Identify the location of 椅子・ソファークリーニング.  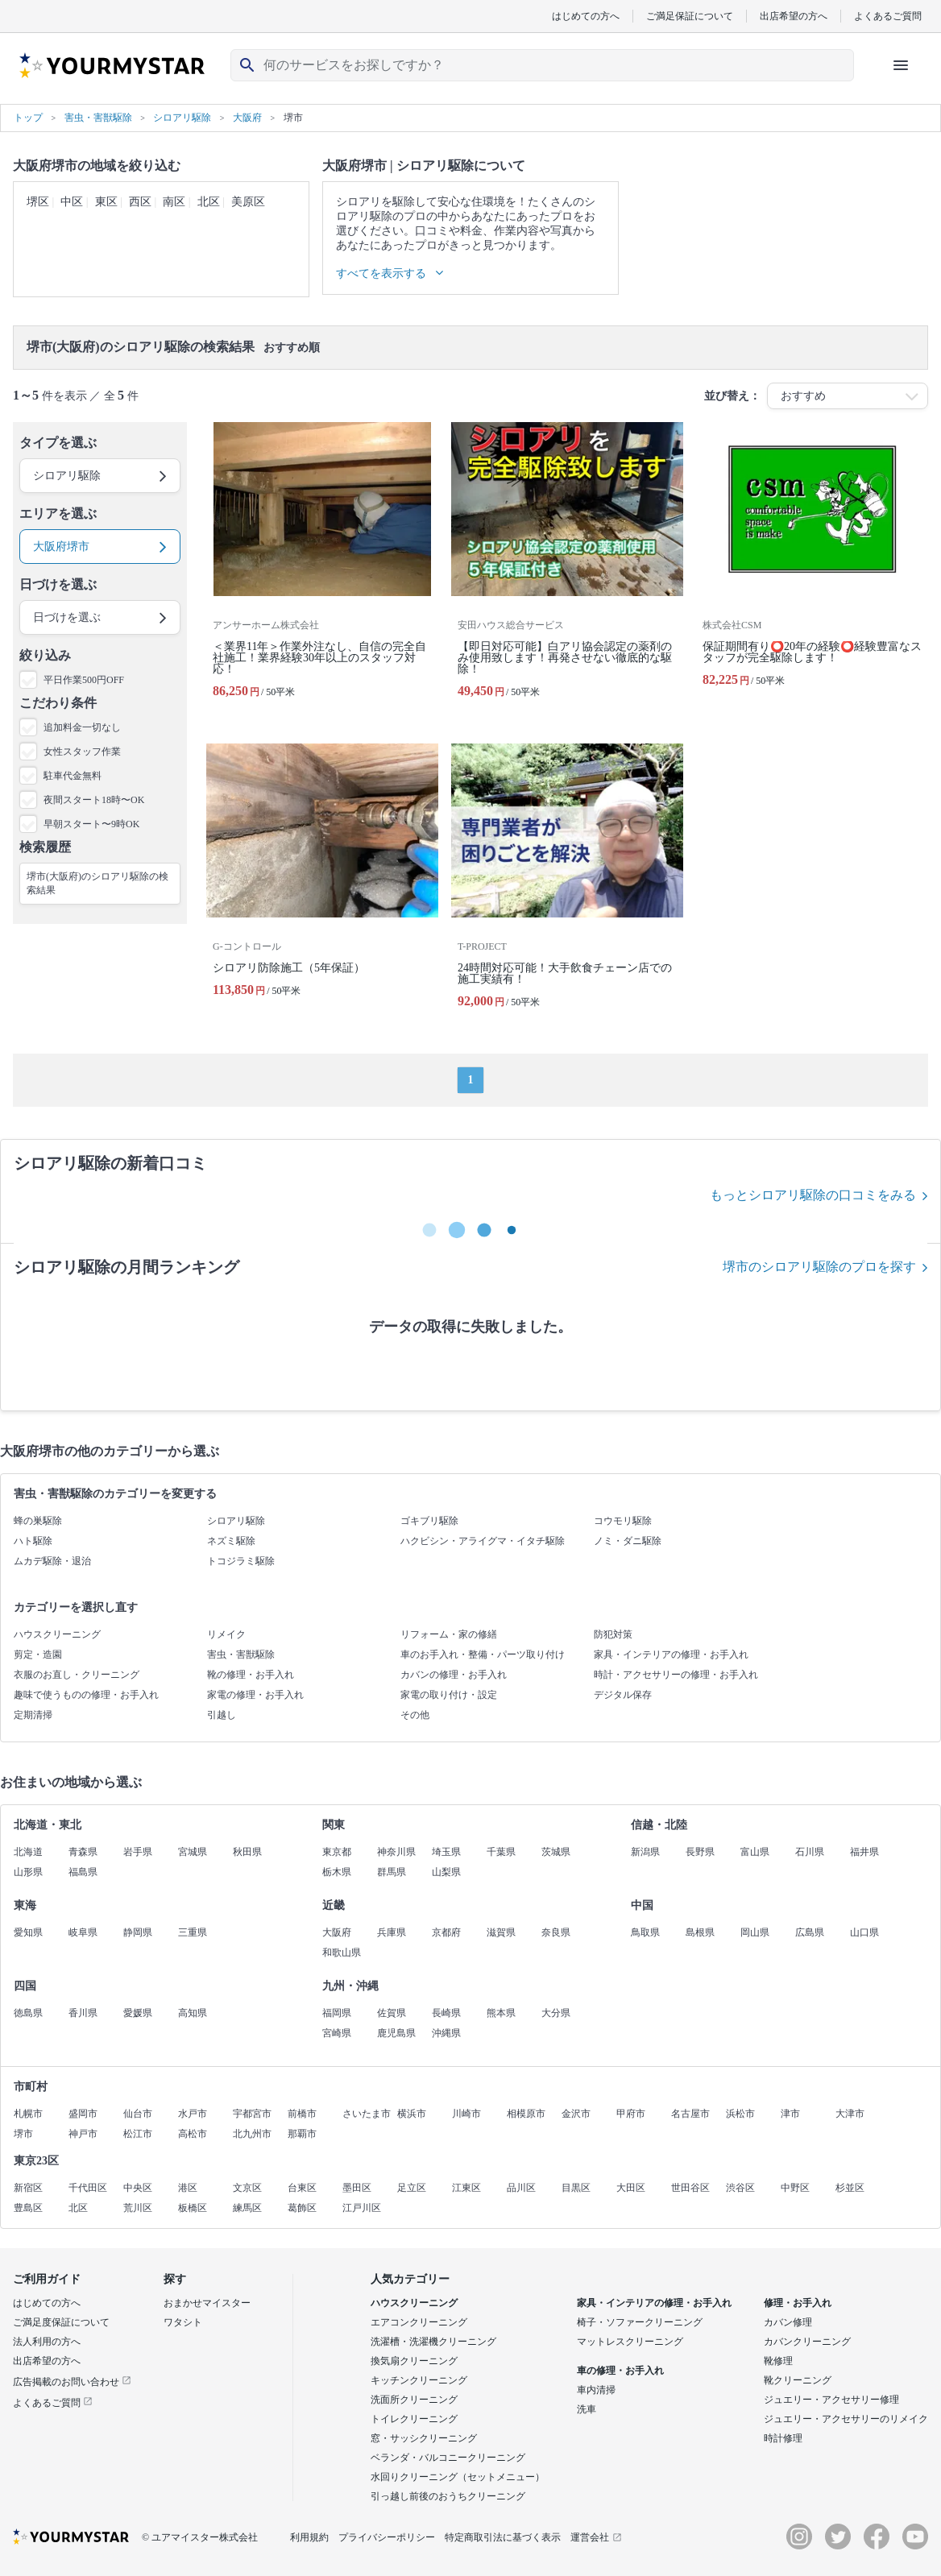
(640, 2322).